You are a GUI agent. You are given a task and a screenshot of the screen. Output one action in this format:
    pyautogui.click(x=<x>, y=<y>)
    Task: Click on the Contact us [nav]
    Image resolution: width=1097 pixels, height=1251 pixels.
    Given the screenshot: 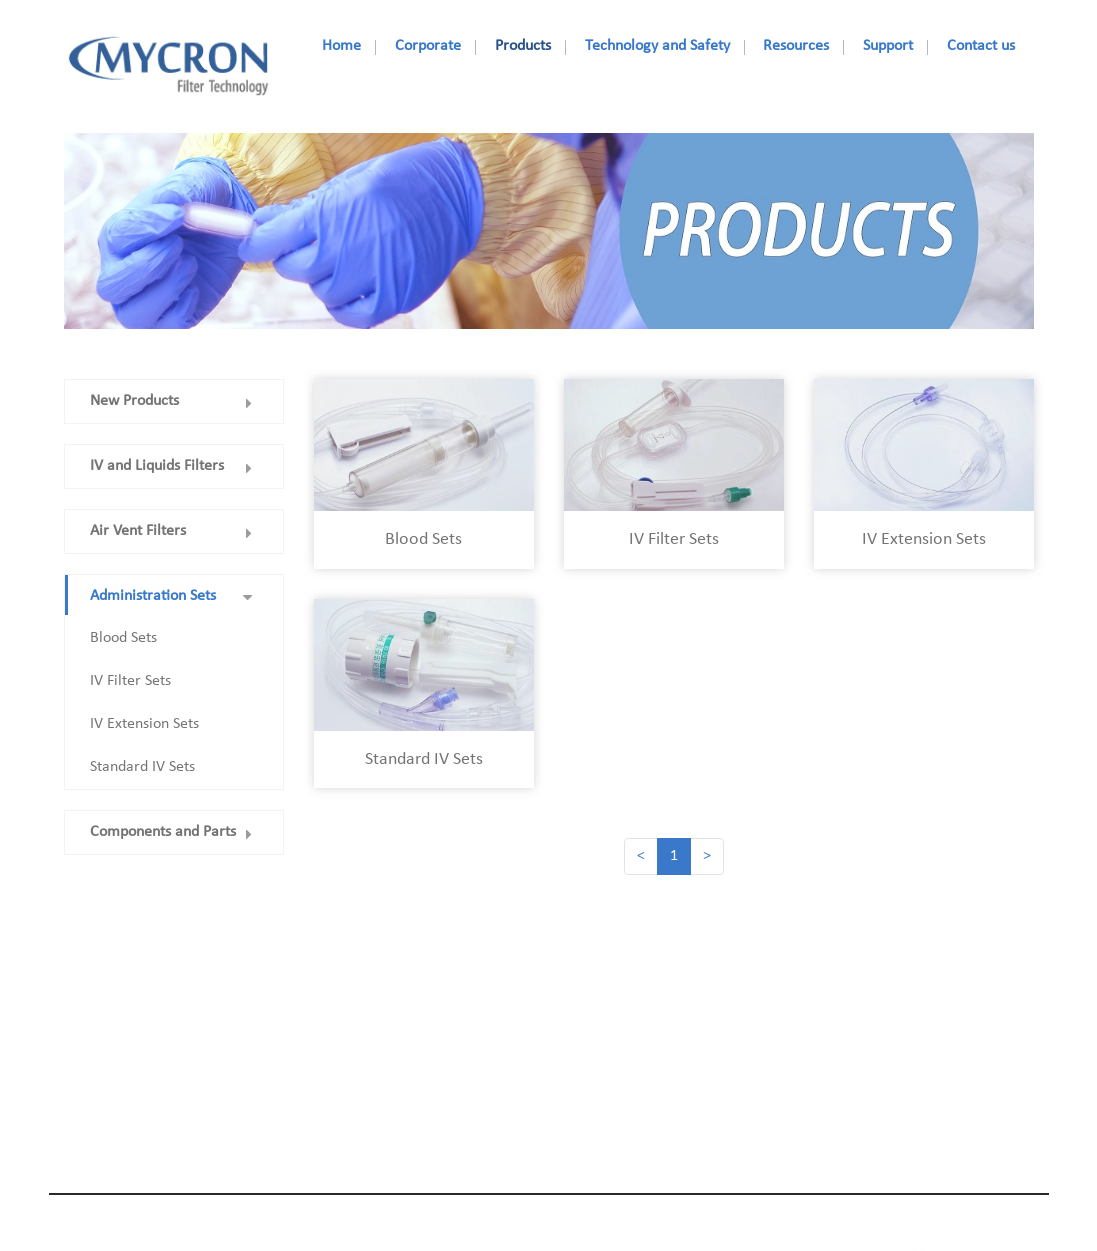 What is the action you would take?
    pyautogui.click(x=981, y=46)
    